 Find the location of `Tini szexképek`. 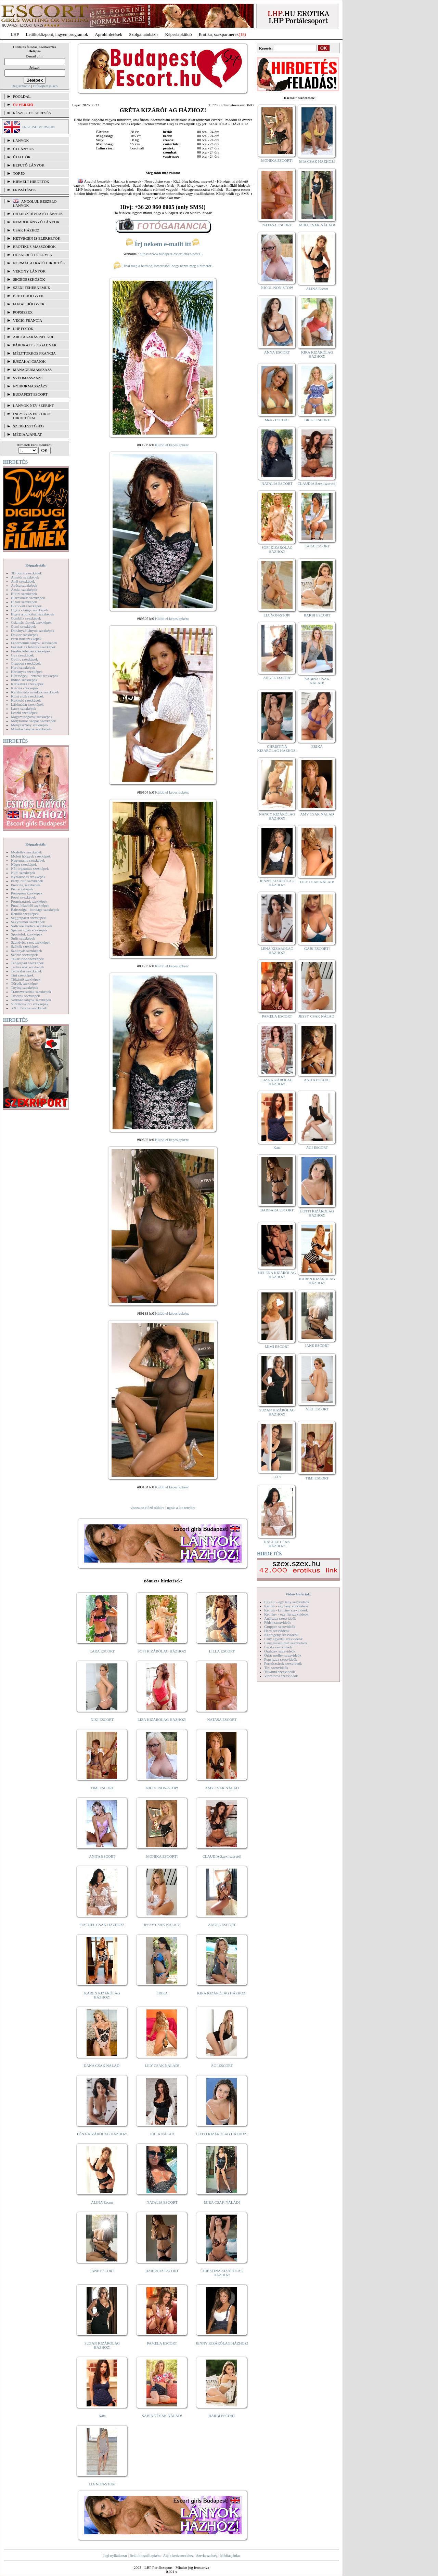

Tini szexképek is located at coordinates (22, 975).